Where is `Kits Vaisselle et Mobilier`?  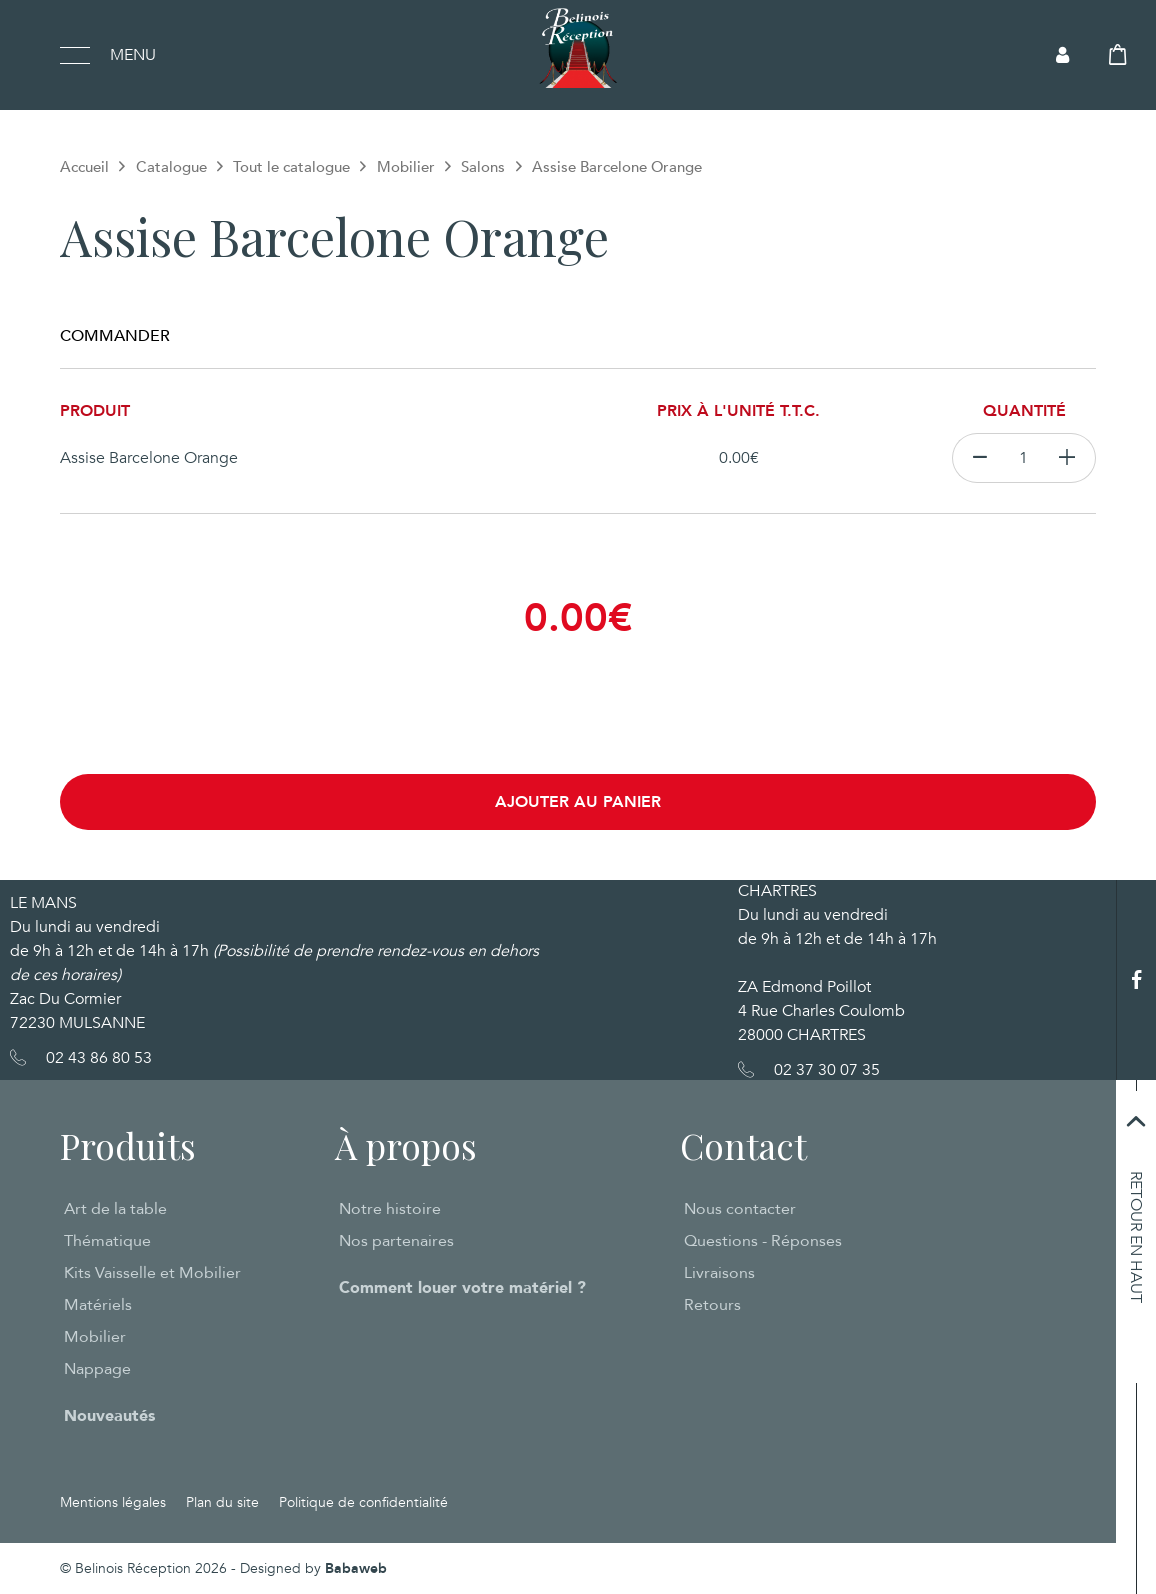 Kits Vaisselle et Mobilier is located at coordinates (152, 1273).